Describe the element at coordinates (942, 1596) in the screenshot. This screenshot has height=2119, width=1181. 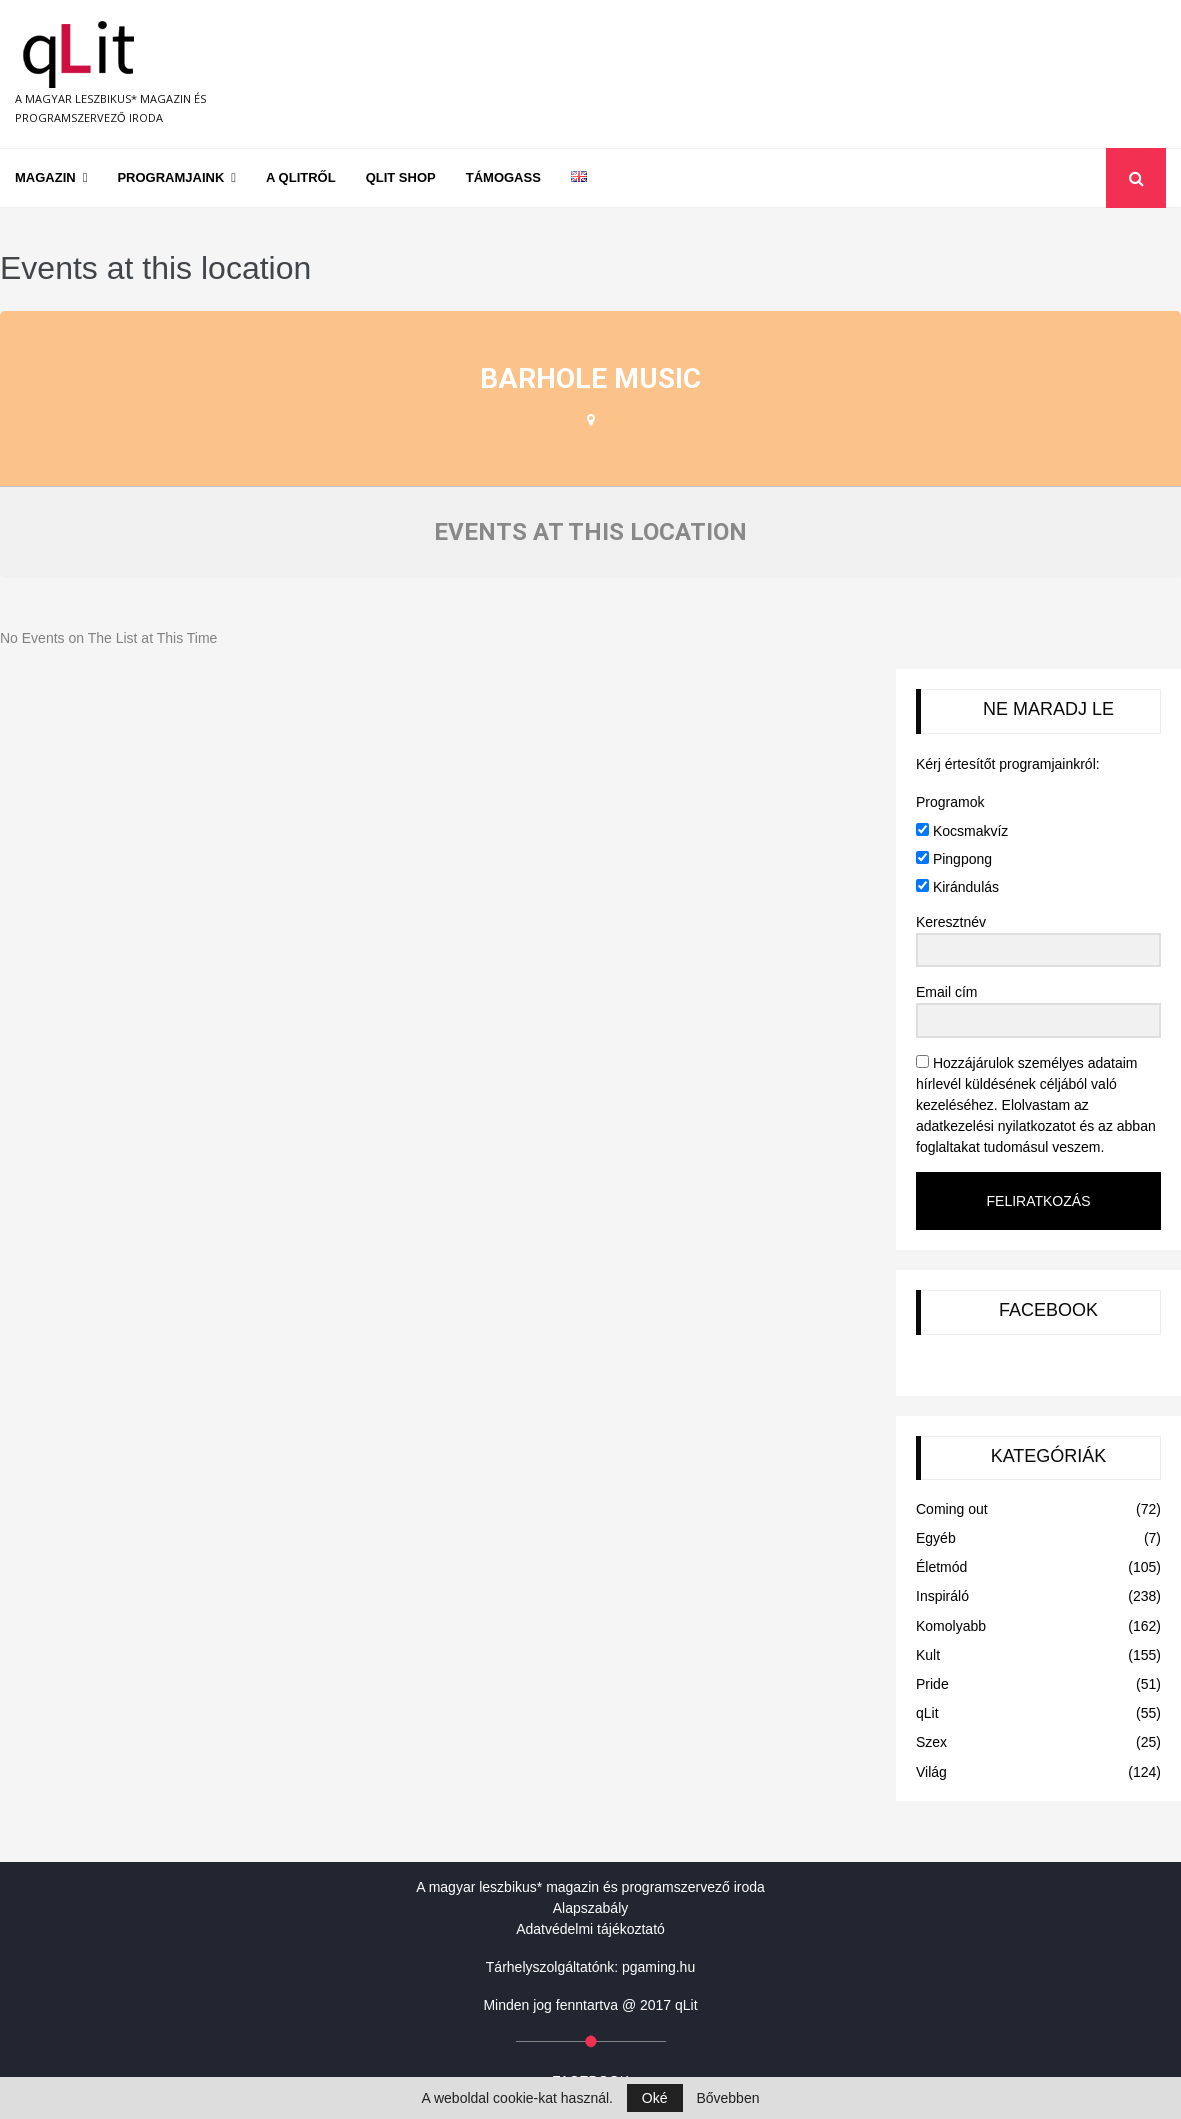
I see `Inspiráló` at that location.